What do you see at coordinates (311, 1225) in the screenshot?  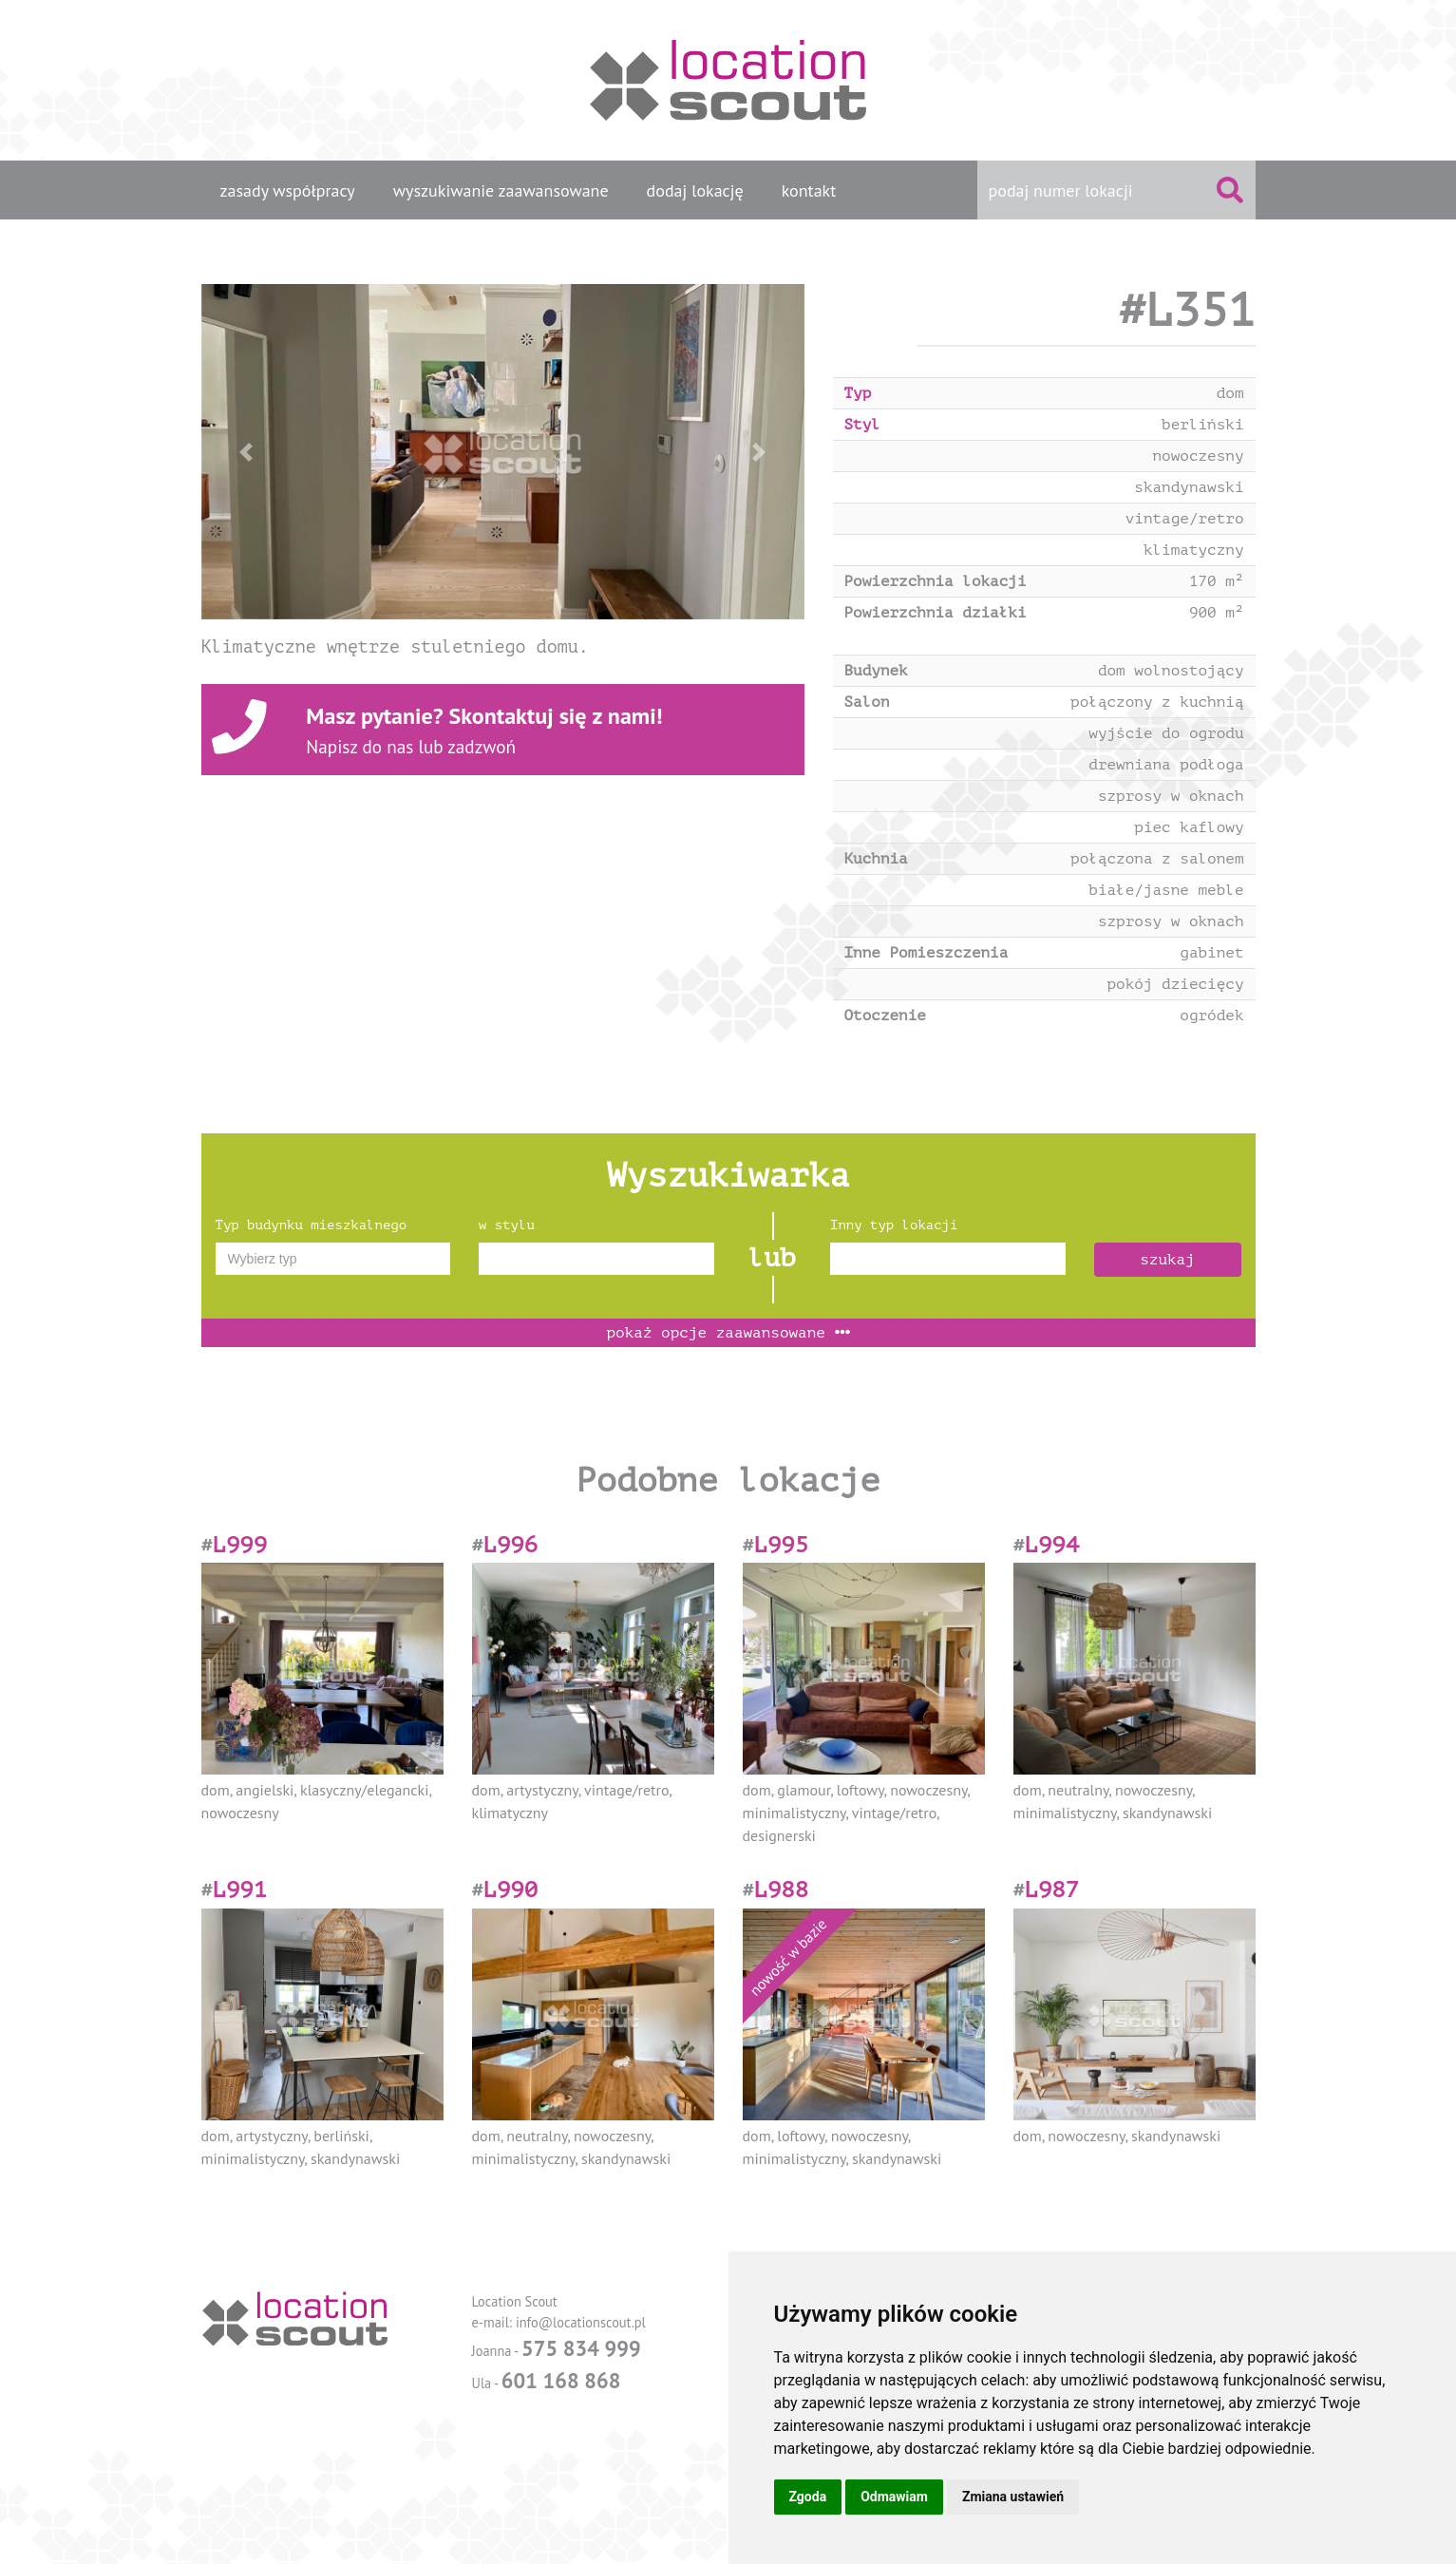 I see `Typ budynku mieszkalnego` at bounding box center [311, 1225].